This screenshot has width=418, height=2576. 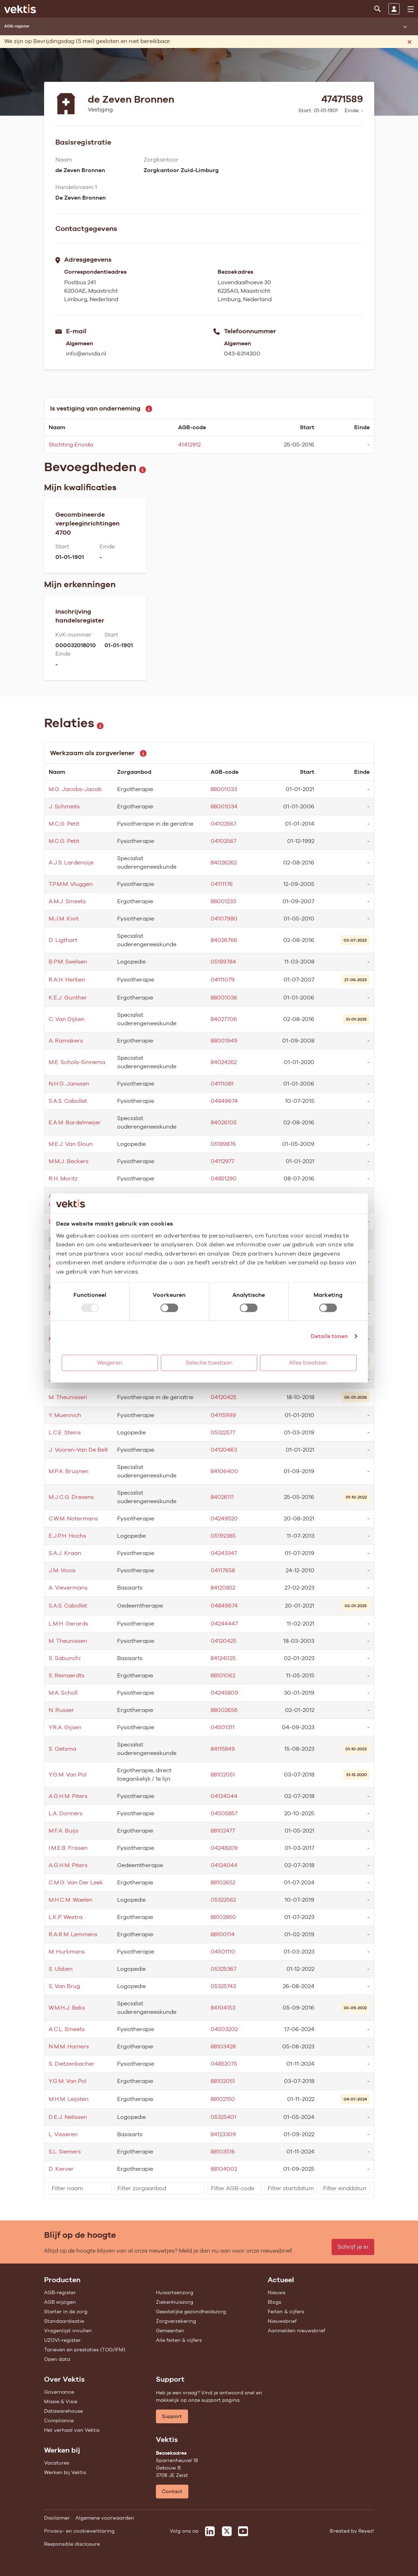 I want to click on J. Schmeits, so click(x=64, y=806).